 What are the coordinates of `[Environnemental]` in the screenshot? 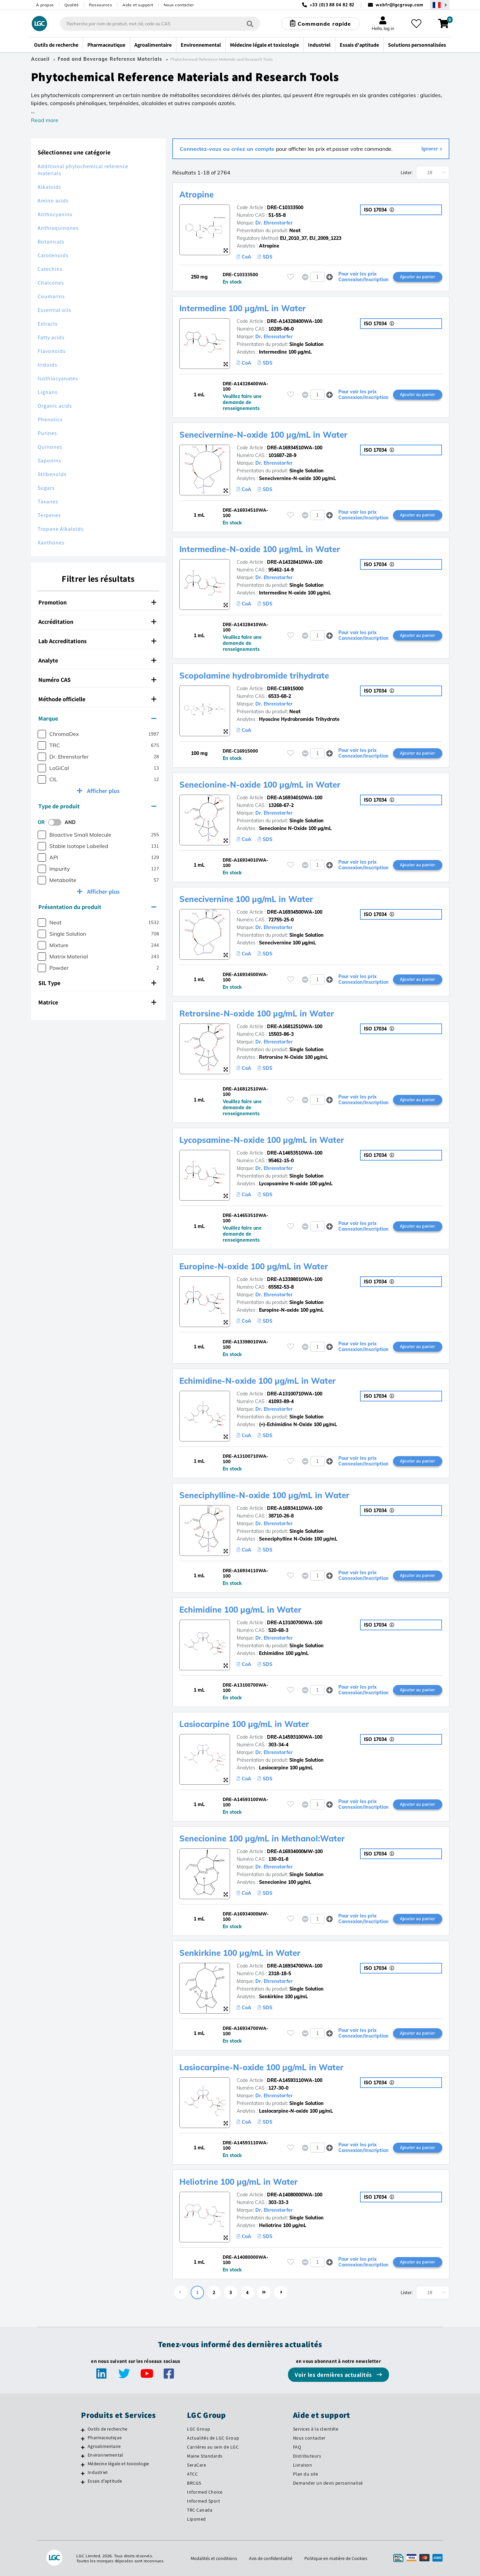 It's located at (83, 2456).